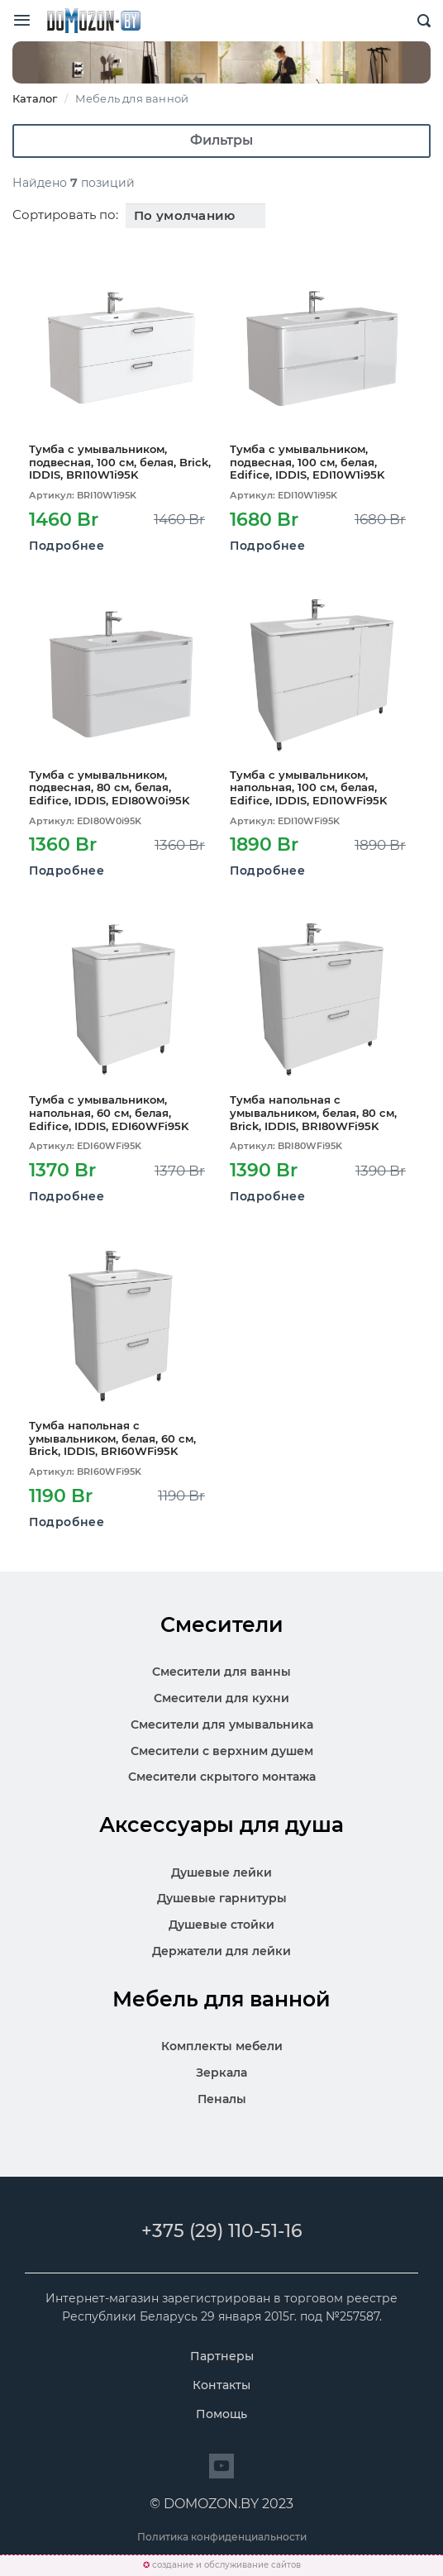 Image resolution: width=443 pixels, height=2576 pixels. What do you see at coordinates (221, 1951) in the screenshot?
I see `Держатели для лейки` at bounding box center [221, 1951].